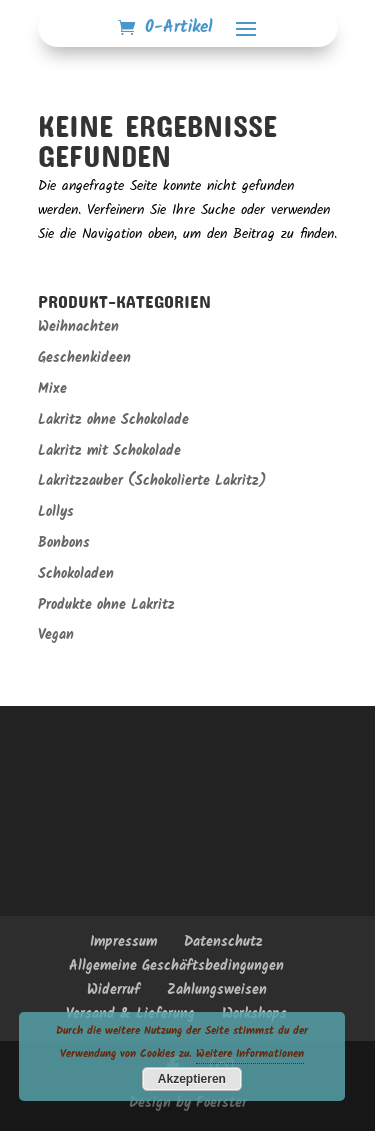 This screenshot has height=1131, width=375. Describe the element at coordinates (76, 574) in the screenshot. I see `Schokoladen` at that location.